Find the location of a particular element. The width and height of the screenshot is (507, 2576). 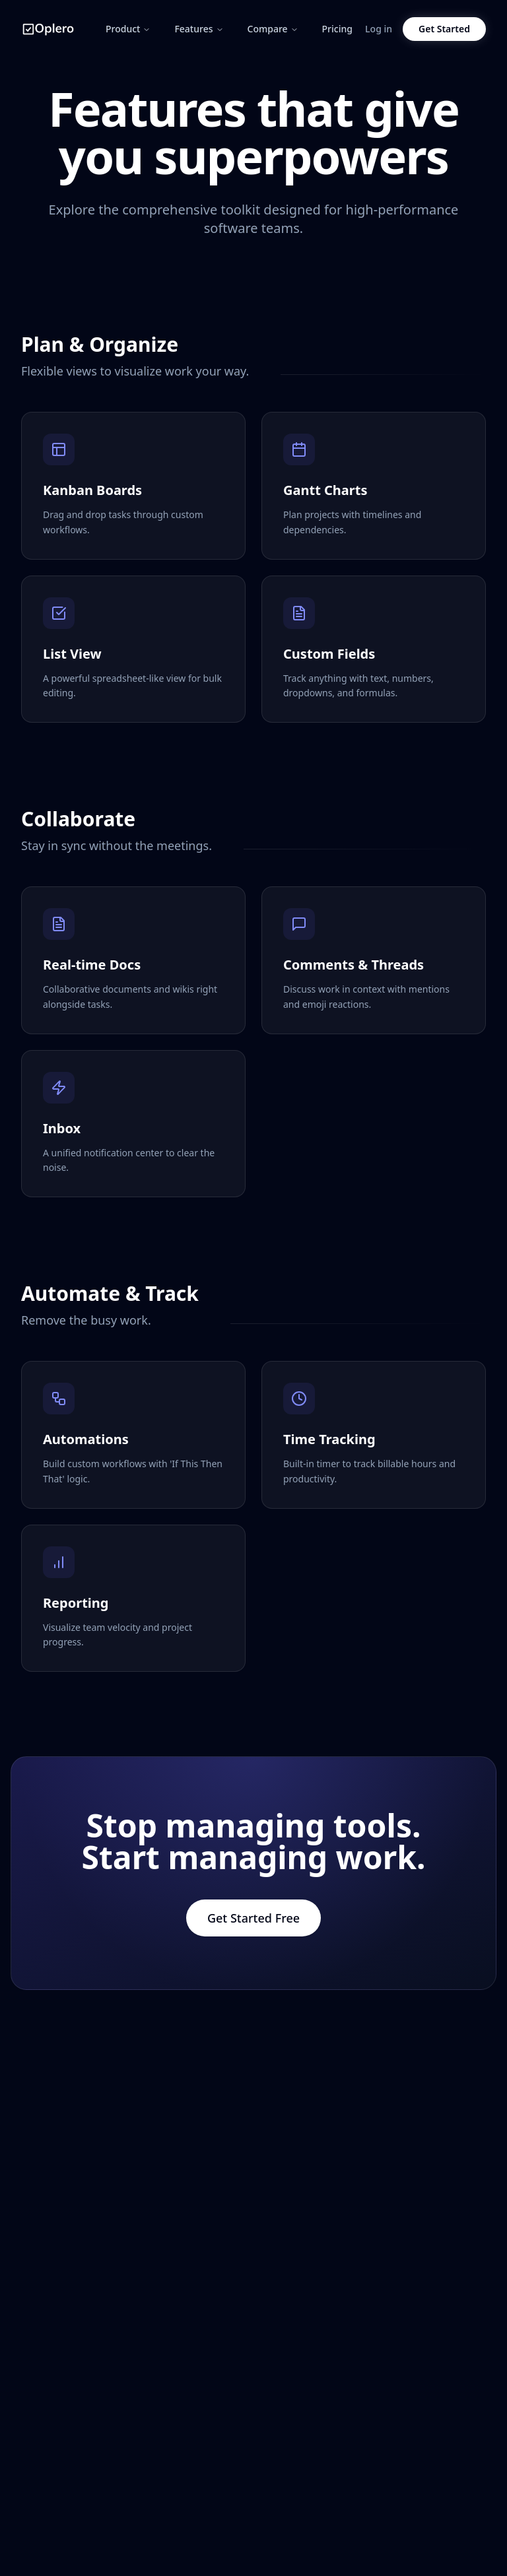

Get Started Free is located at coordinates (253, 1918).